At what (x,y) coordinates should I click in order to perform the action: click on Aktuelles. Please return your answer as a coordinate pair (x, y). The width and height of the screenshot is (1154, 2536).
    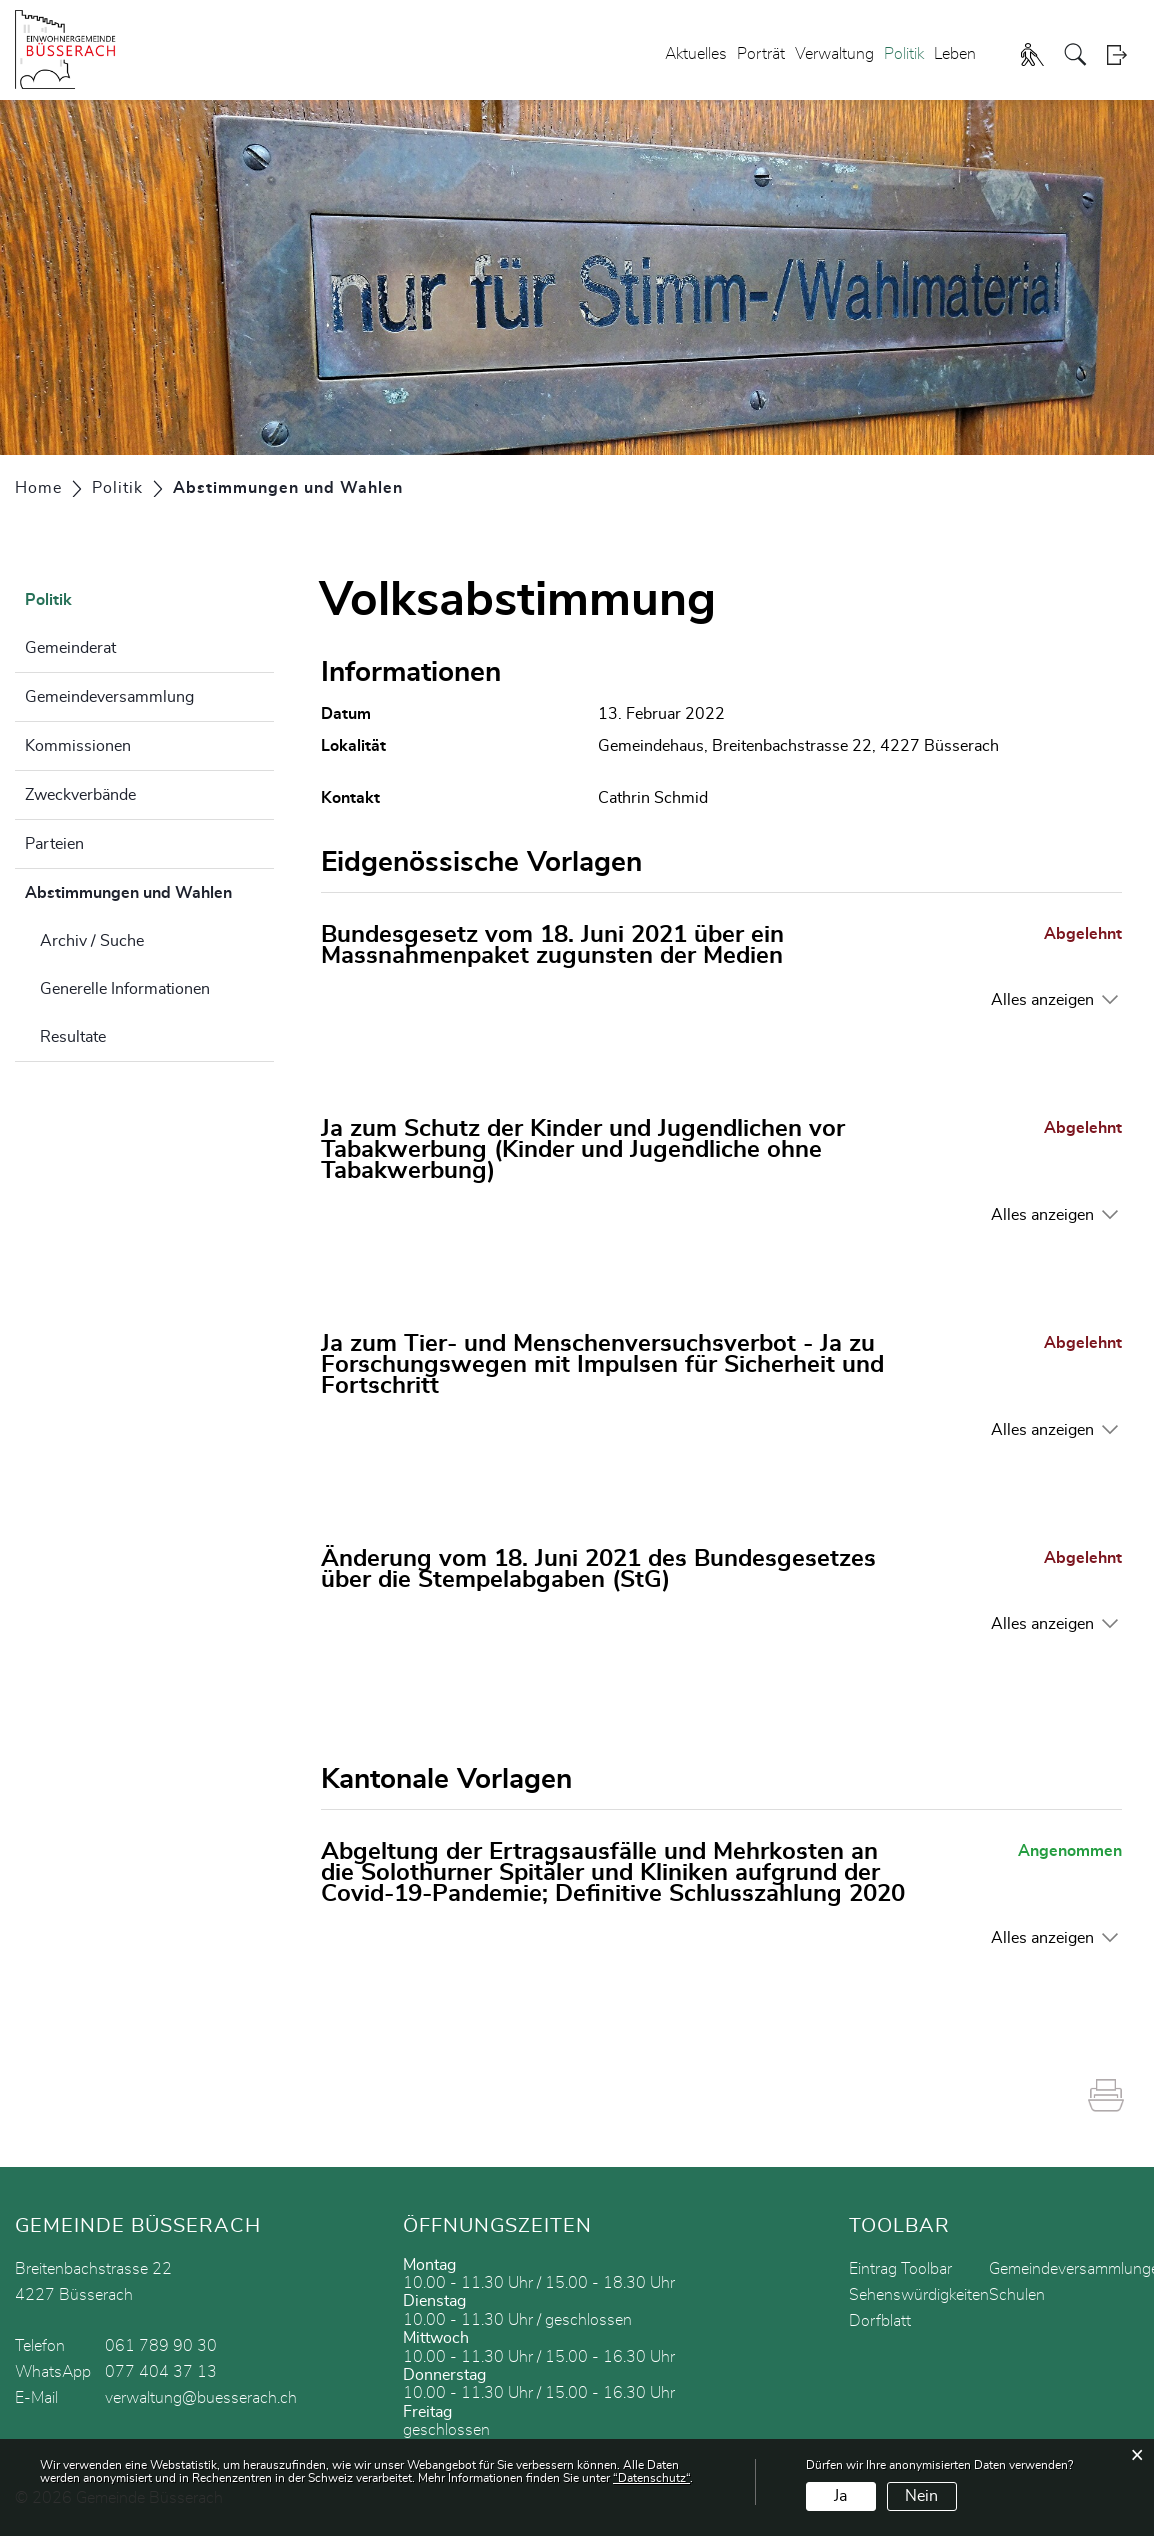
    Looking at the image, I should click on (696, 54).